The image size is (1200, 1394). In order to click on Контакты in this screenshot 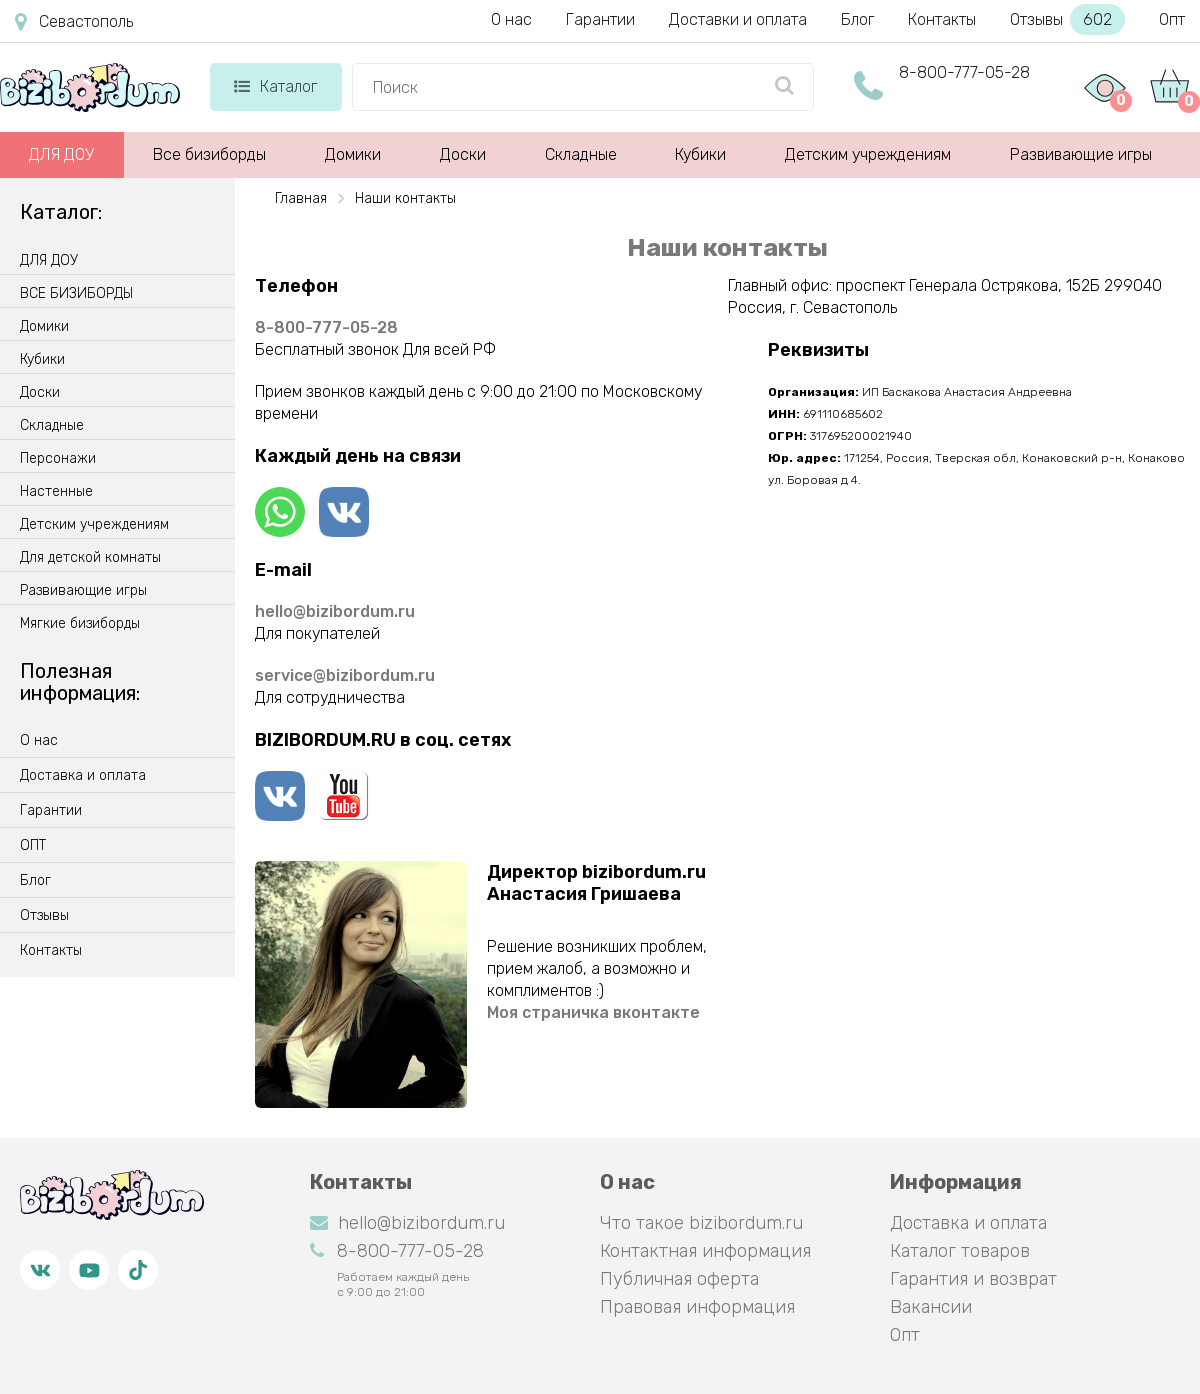, I will do `click(942, 19)`.